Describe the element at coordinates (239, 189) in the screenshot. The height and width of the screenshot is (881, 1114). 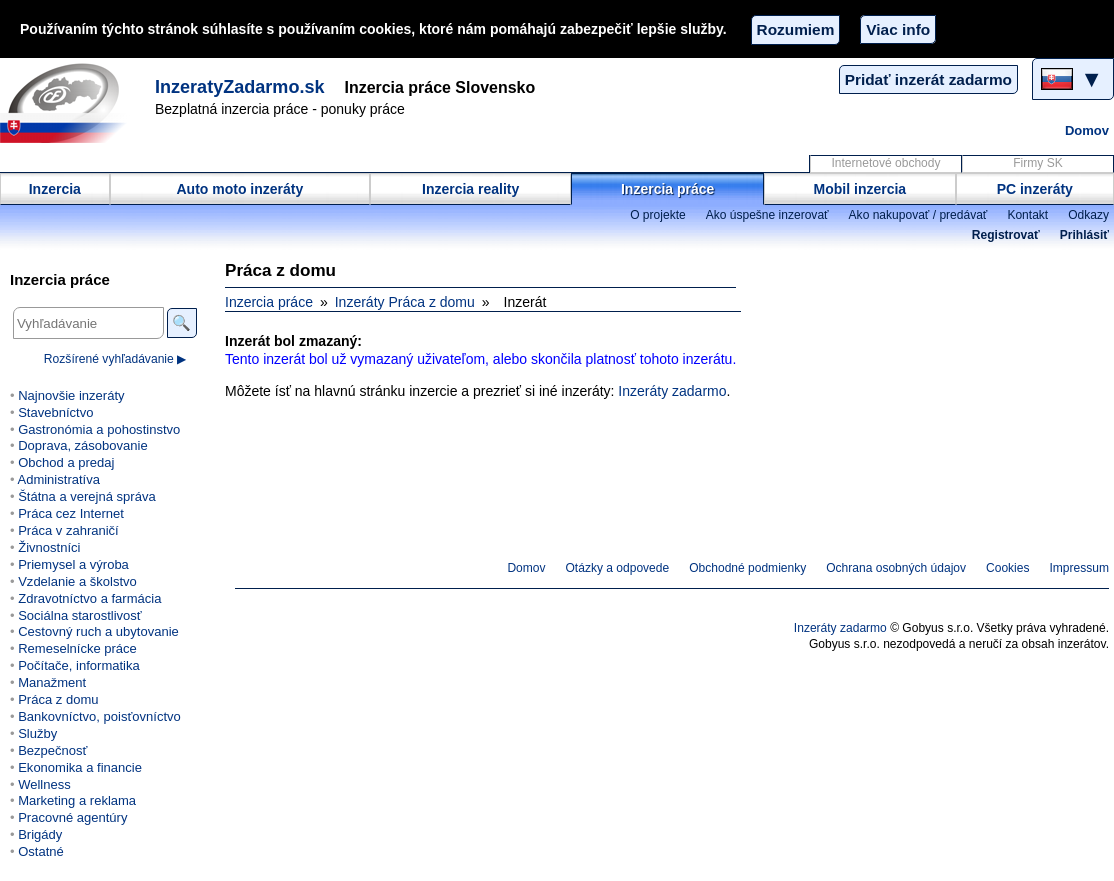
I see `Auto moto inzeráty` at that location.